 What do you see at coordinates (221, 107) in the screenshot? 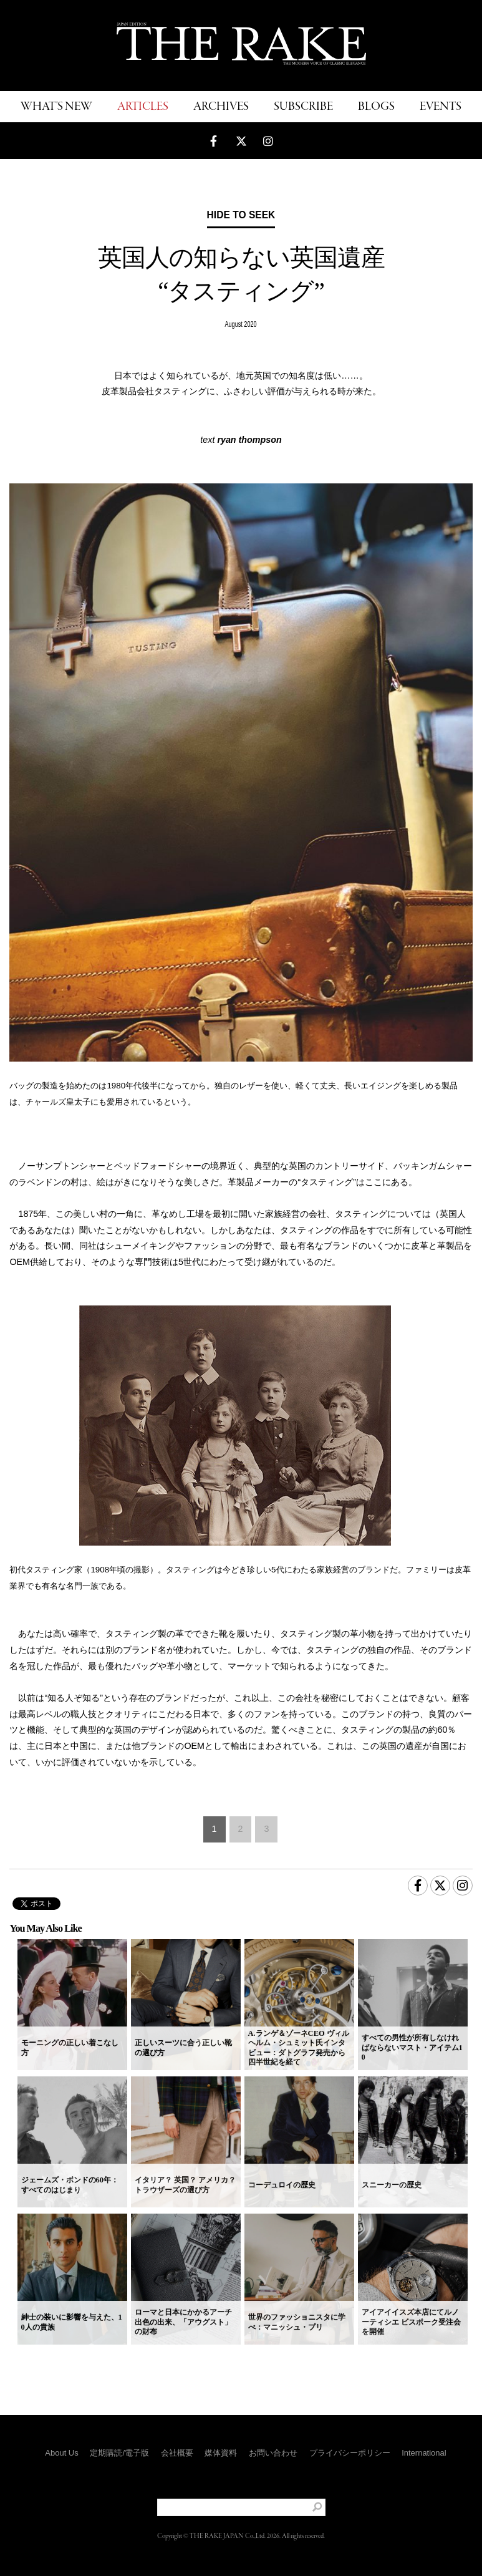
I see `ARCHIVES` at bounding box center [221, 107].